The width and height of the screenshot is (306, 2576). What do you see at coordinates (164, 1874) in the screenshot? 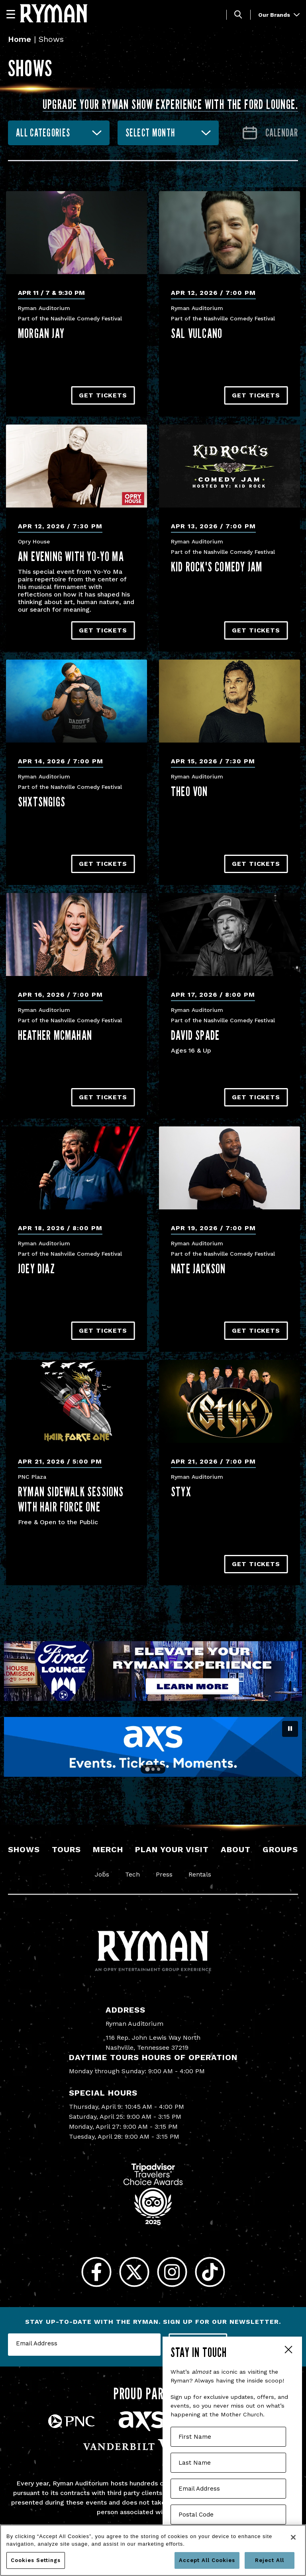
I see `Press` at bounding box center [164, 1874].